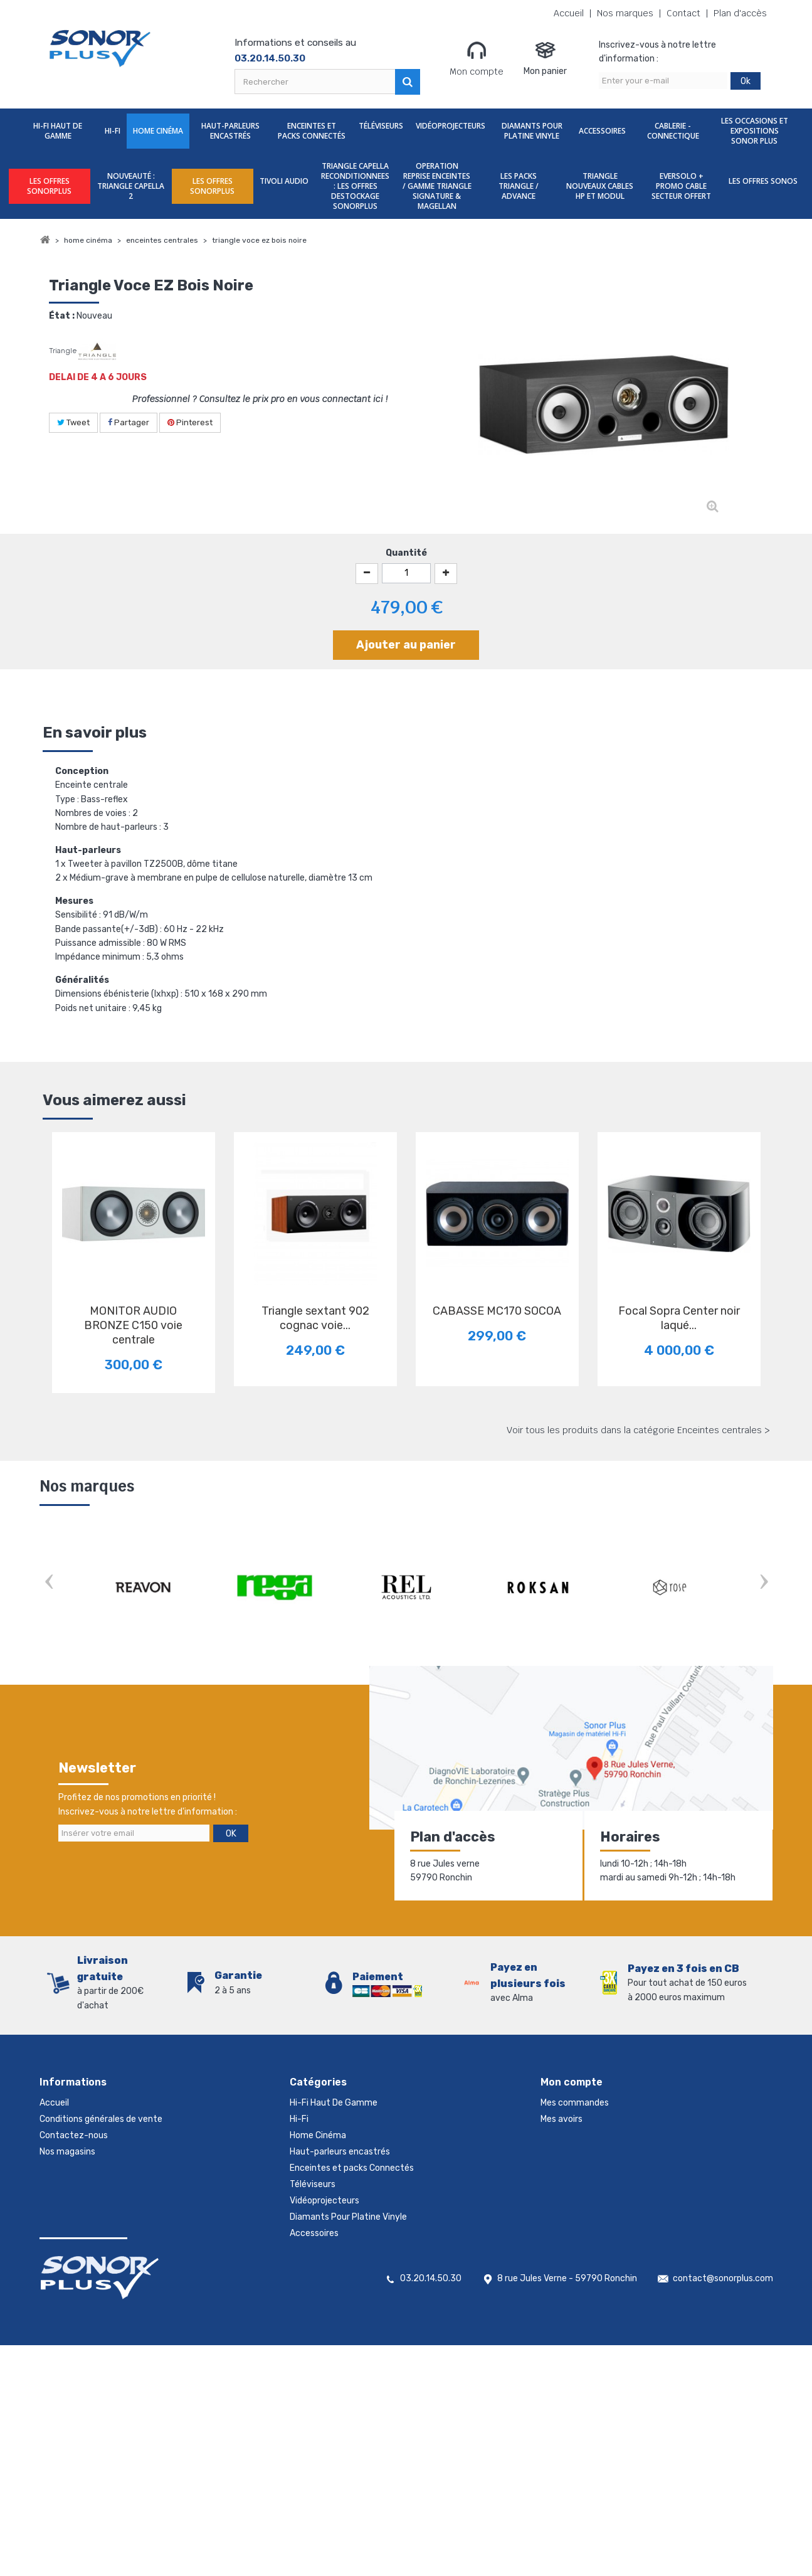  Describe the element at coordinates (130, 186) in the screenshot. I see `nouveauté : TRIANGLE CAPELLA 2` at that location.